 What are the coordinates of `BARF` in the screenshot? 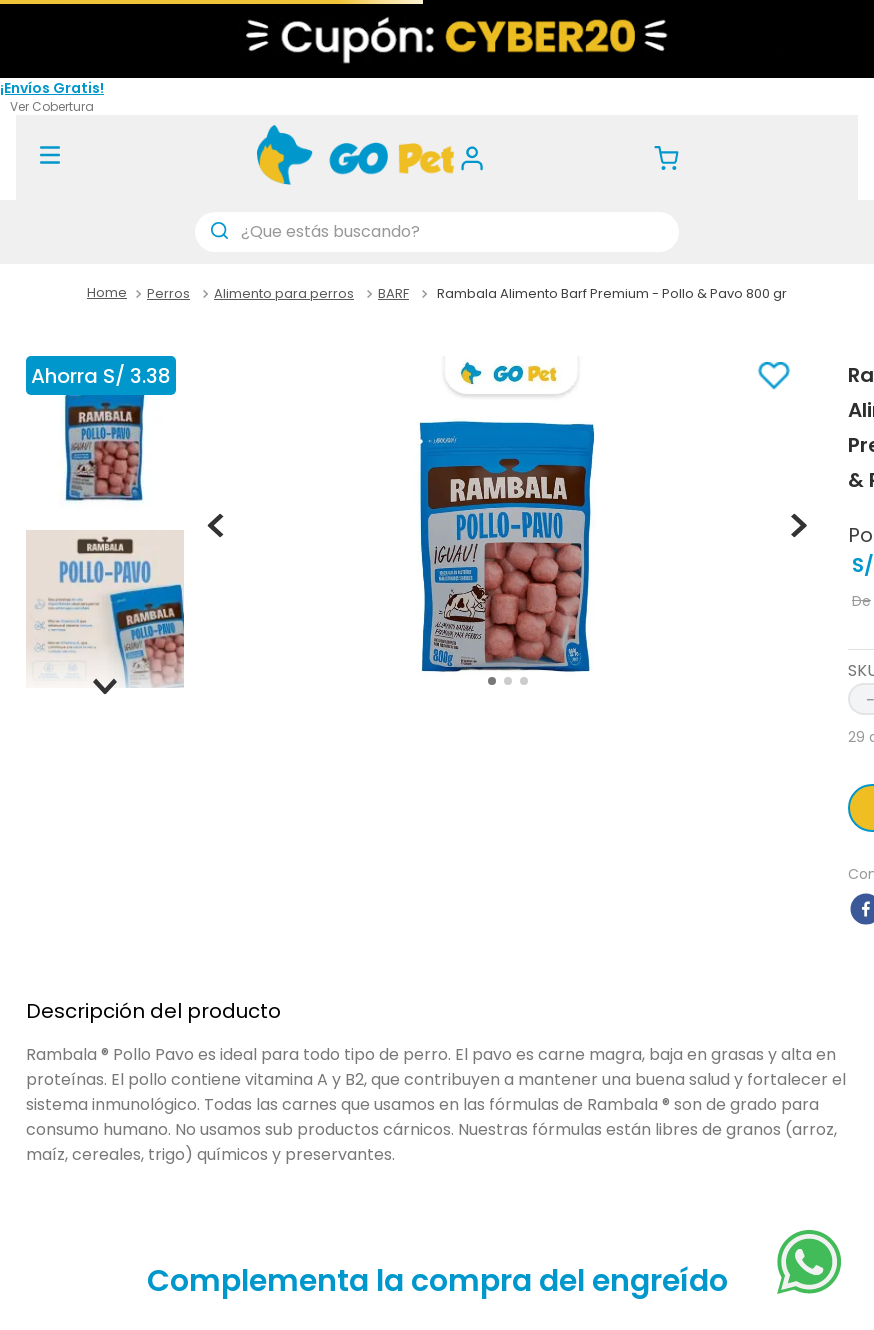 It's located at (393, 294).